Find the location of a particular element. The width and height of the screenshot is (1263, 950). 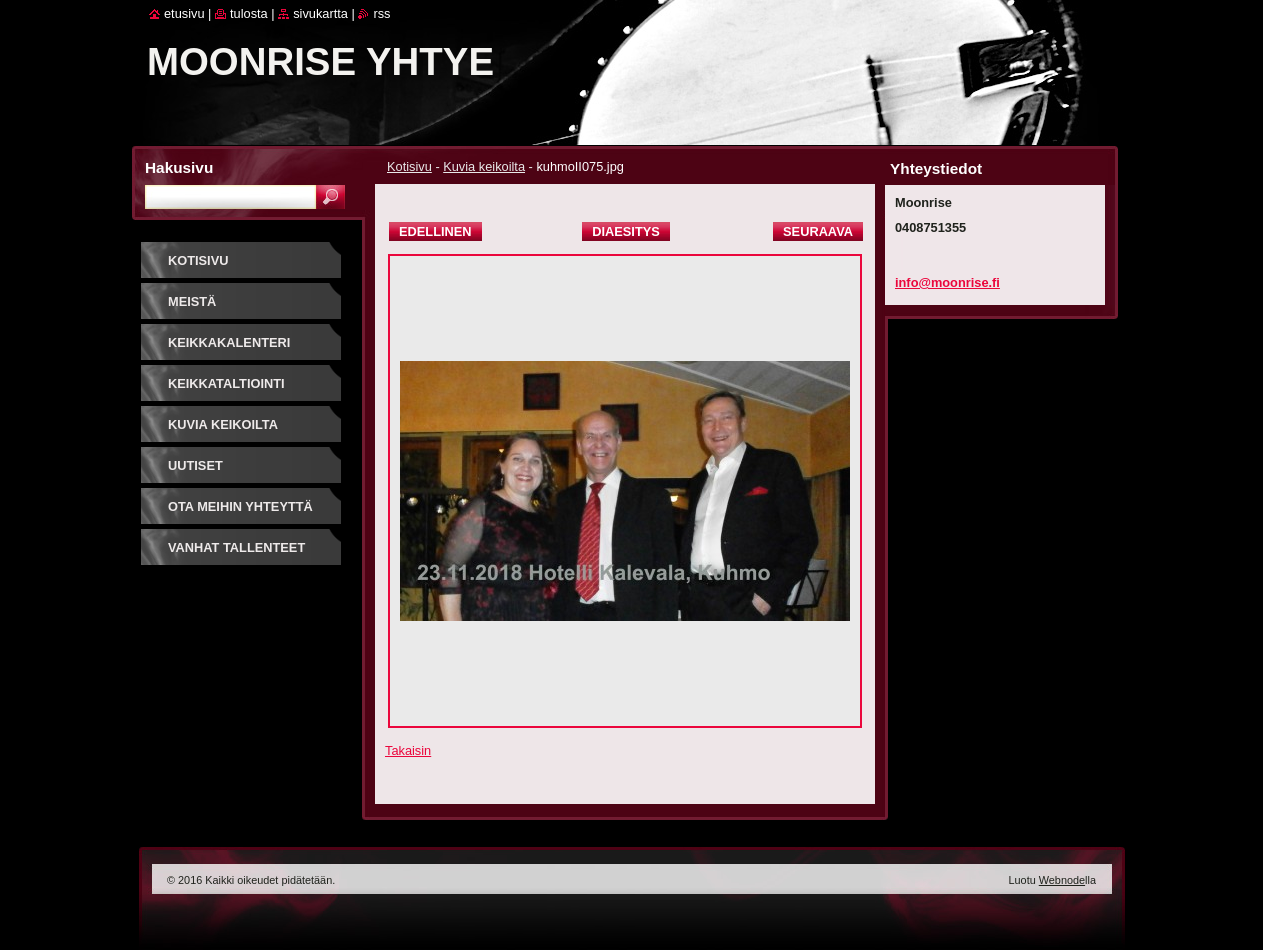

Edellinen is located at coordinates (435, 231).